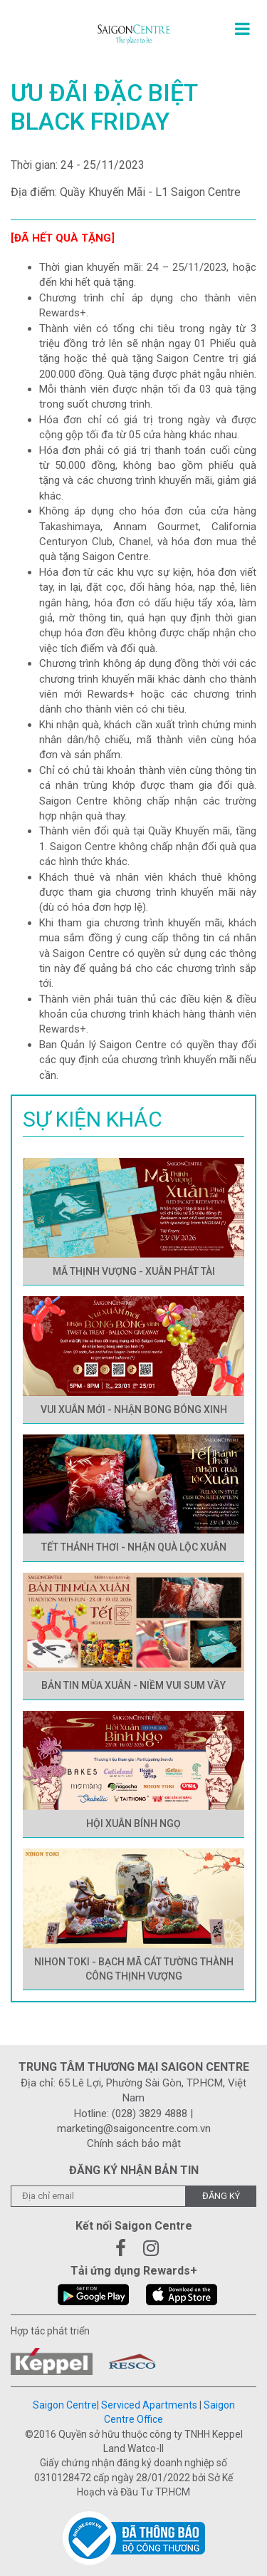  I want to click on MÃ THỊNH VƯỢNG - XUÂN PHÁT TÀI, so click(134, 1271).